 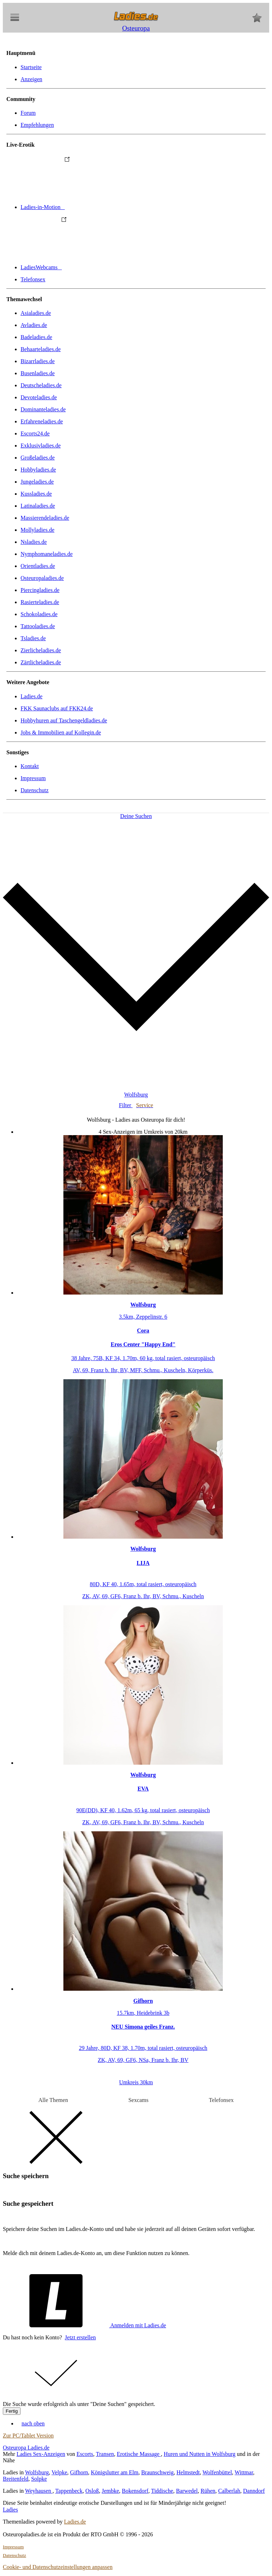 I want to click on Königslutter am Elm, so click(x=114, y=2472).